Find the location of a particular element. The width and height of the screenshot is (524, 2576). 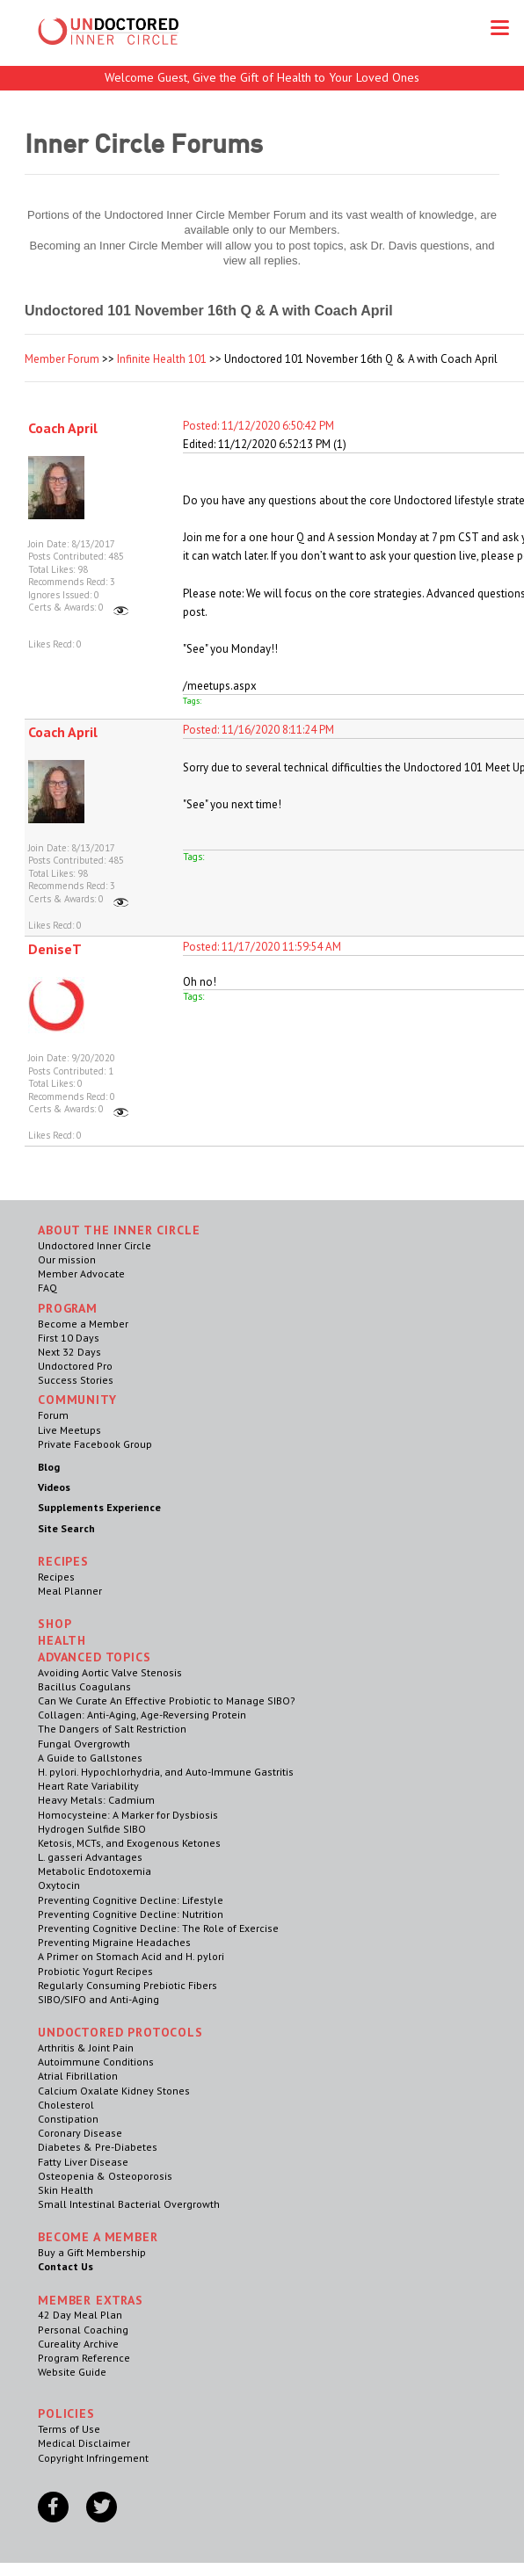

Member Advocate is located at coordinates (81, 1273).